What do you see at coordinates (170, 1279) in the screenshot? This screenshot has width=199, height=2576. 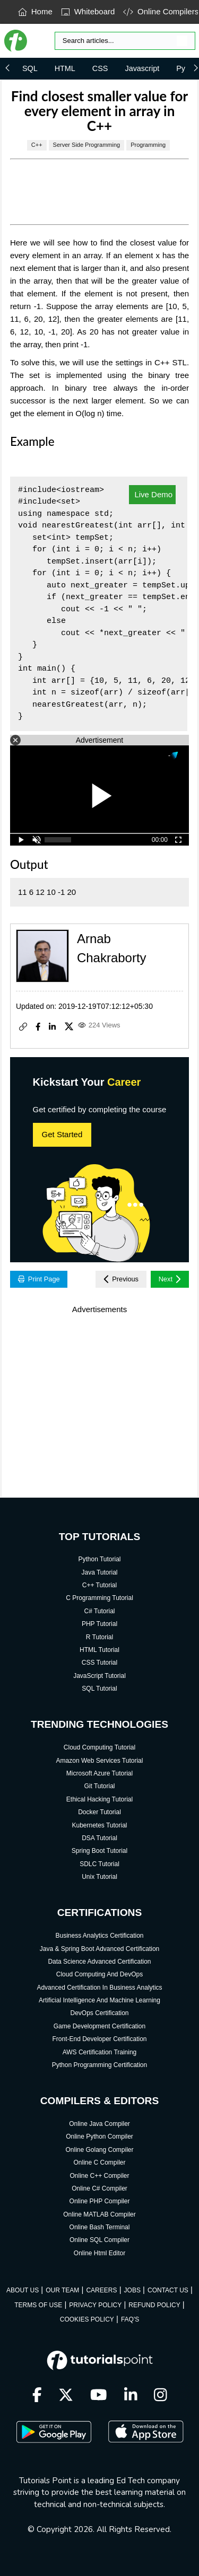 I see `Next` at bounding box center [170, 1279].